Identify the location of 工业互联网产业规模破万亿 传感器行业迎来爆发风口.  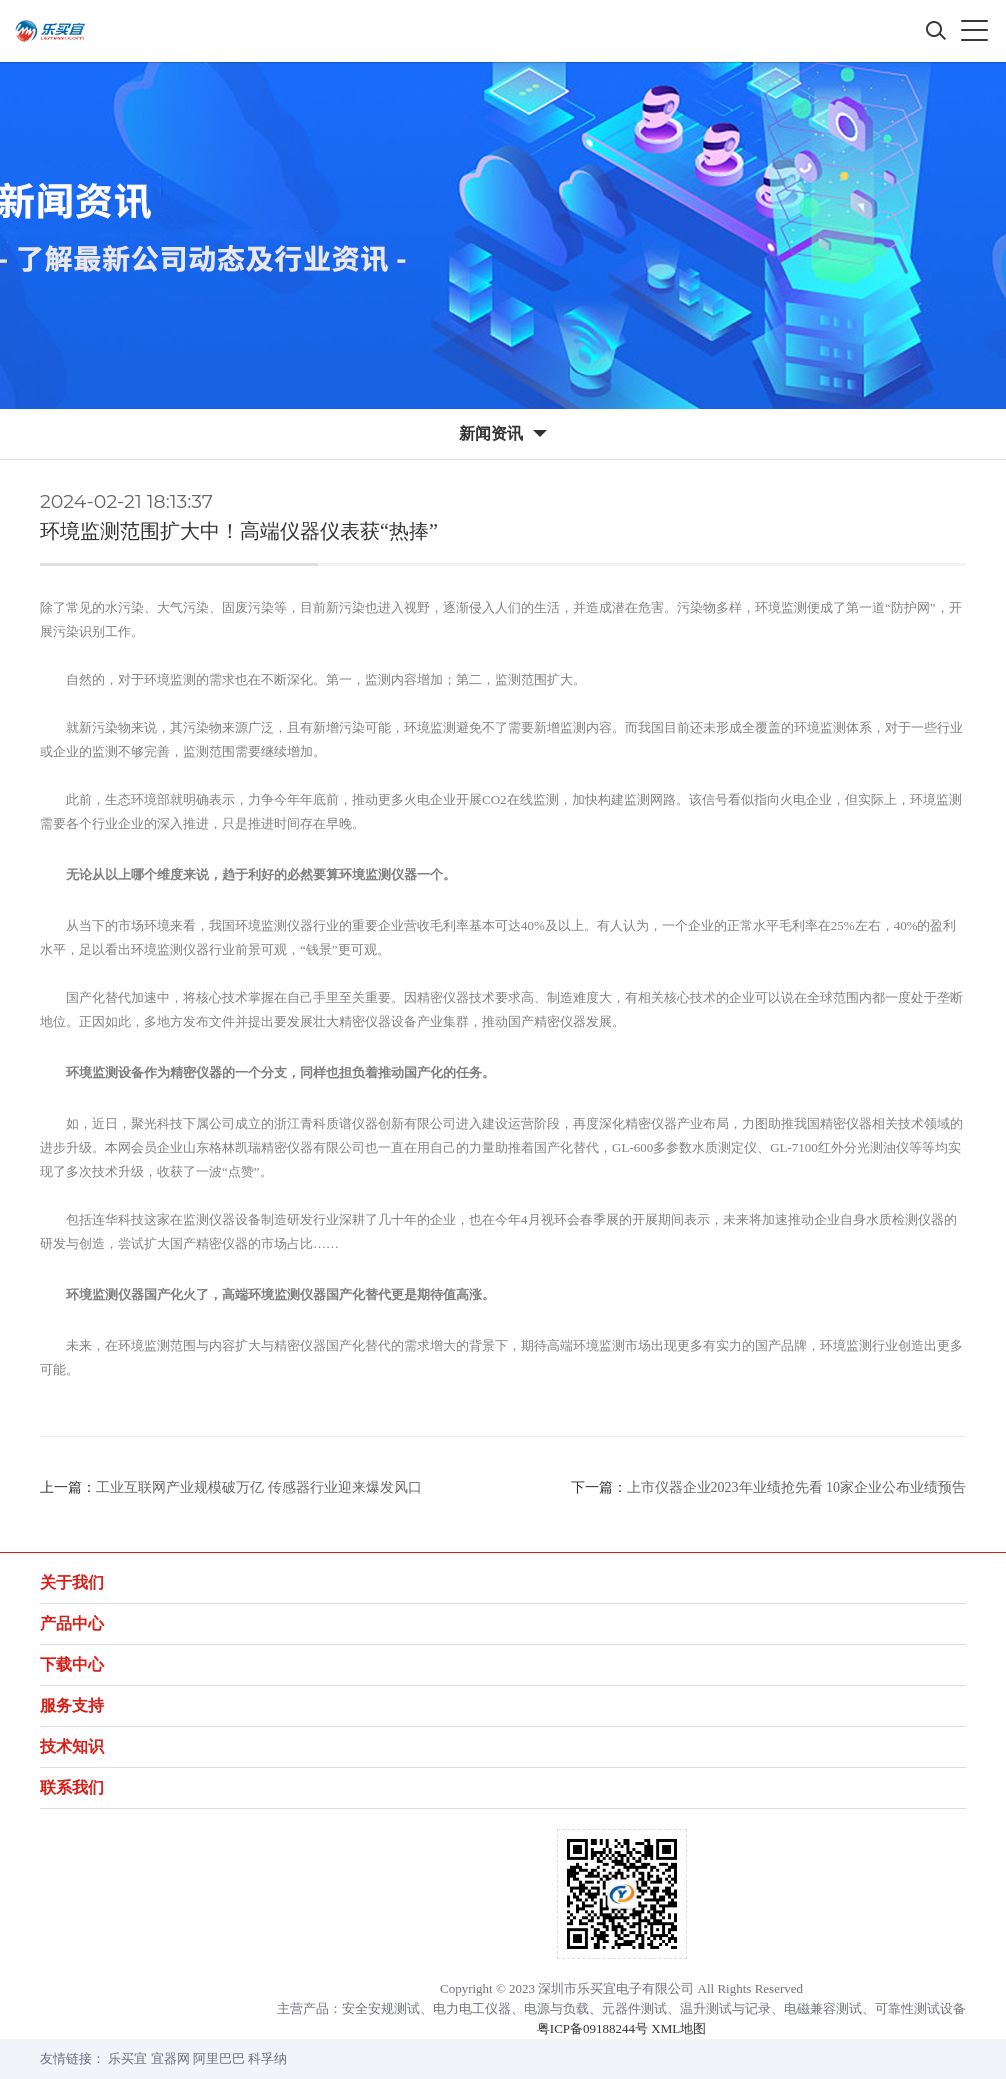
(259, 1487).